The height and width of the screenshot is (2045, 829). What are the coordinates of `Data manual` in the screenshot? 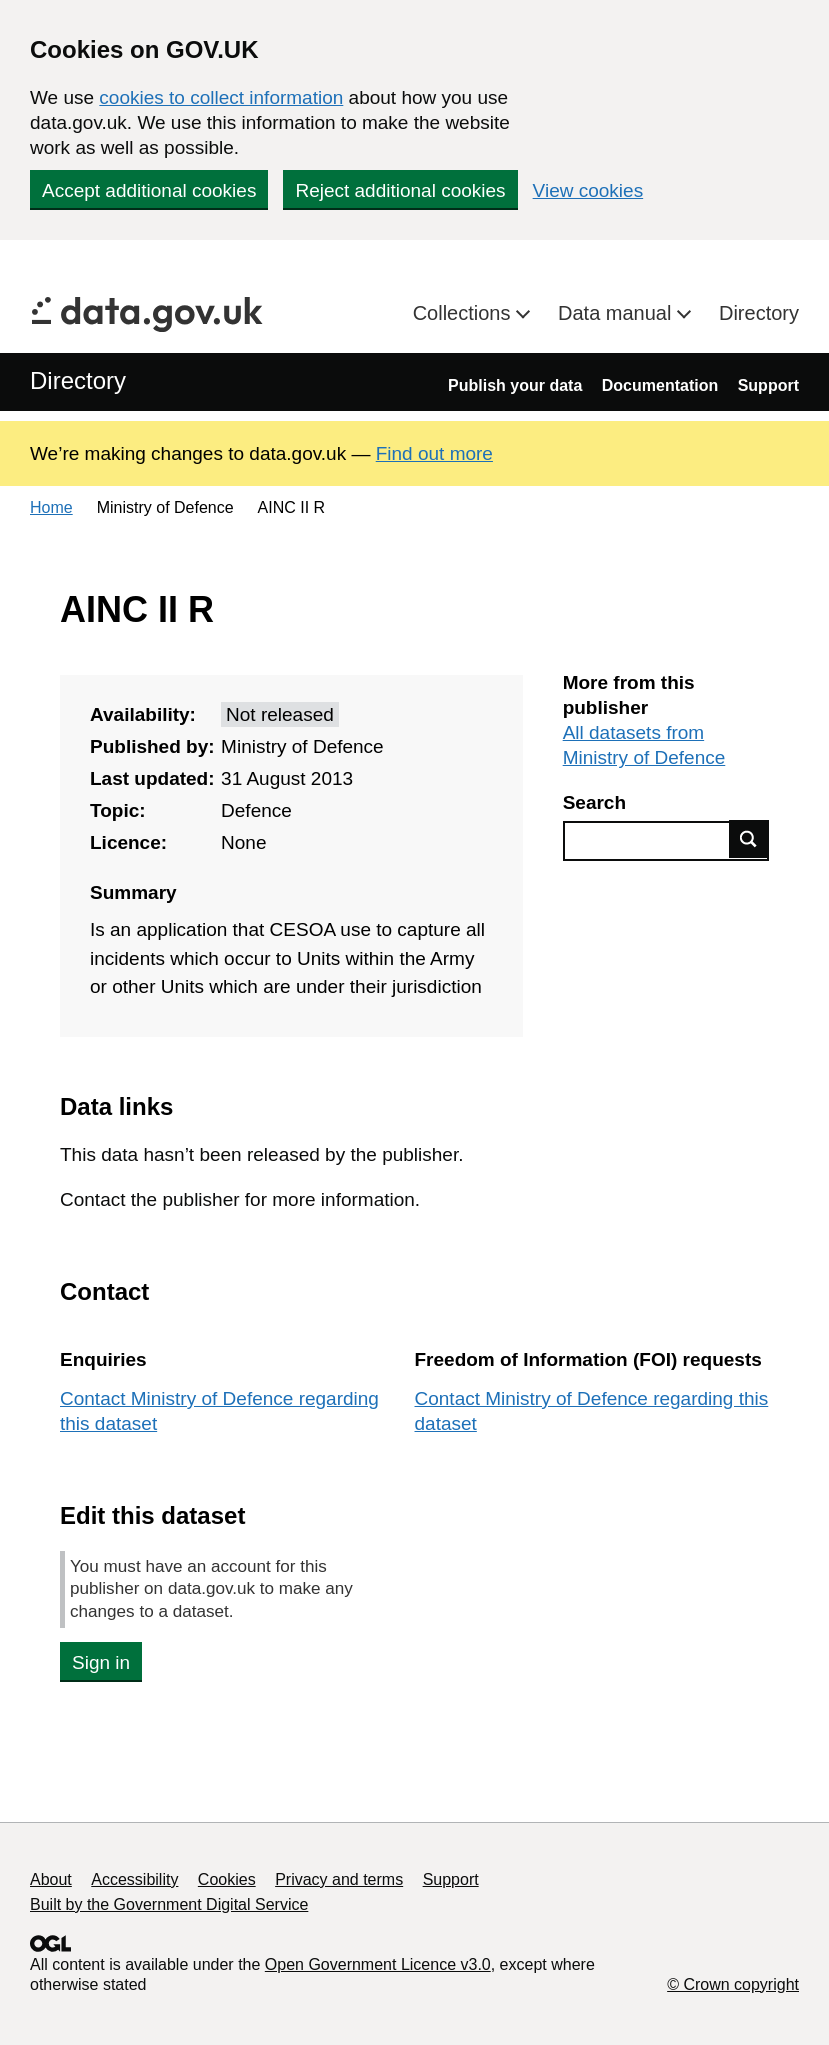 It's located at (617, 313).